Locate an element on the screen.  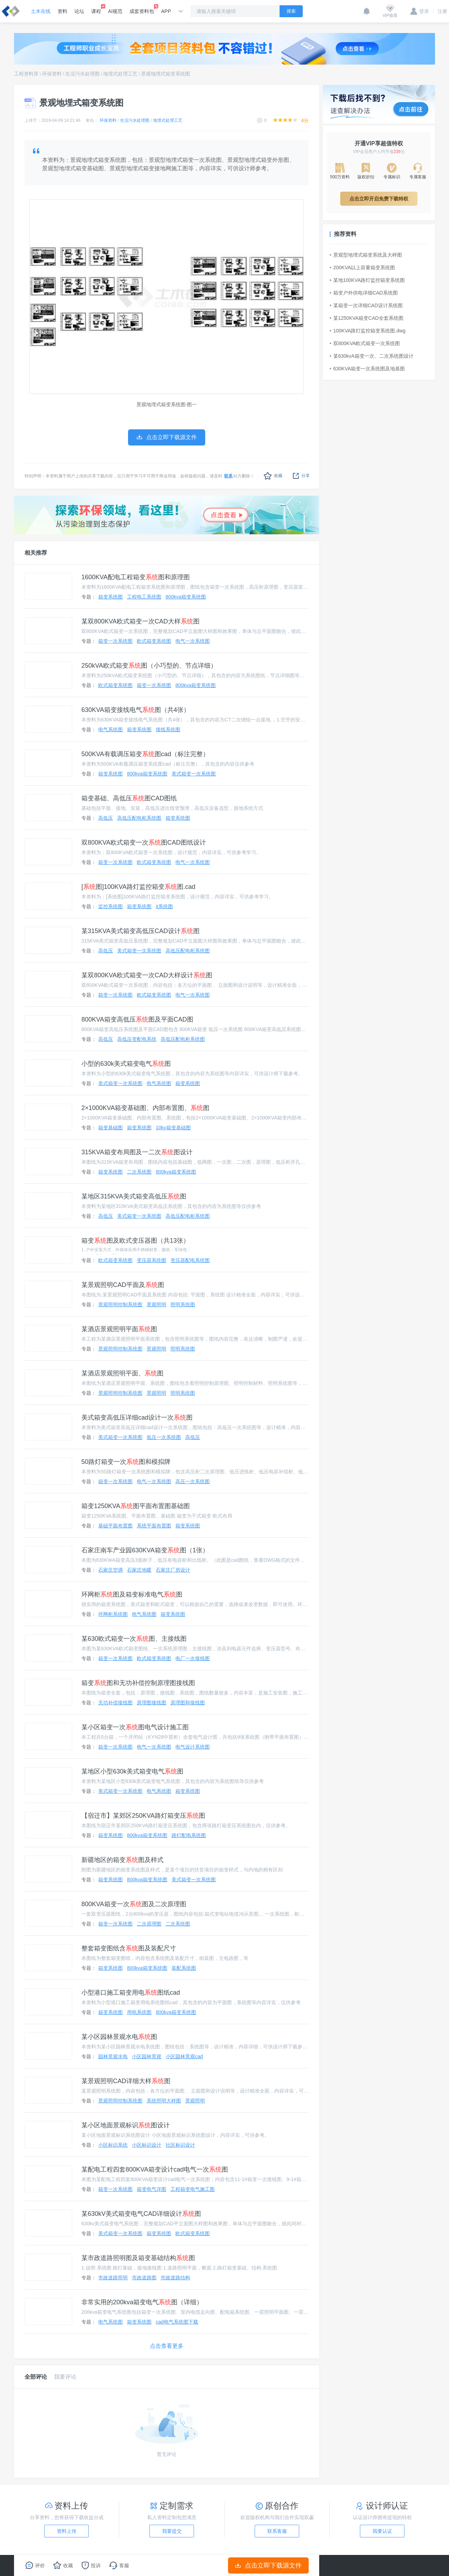
箱变图和无功补偿控制原理图接线图 is located at coordinates (138, 1682).